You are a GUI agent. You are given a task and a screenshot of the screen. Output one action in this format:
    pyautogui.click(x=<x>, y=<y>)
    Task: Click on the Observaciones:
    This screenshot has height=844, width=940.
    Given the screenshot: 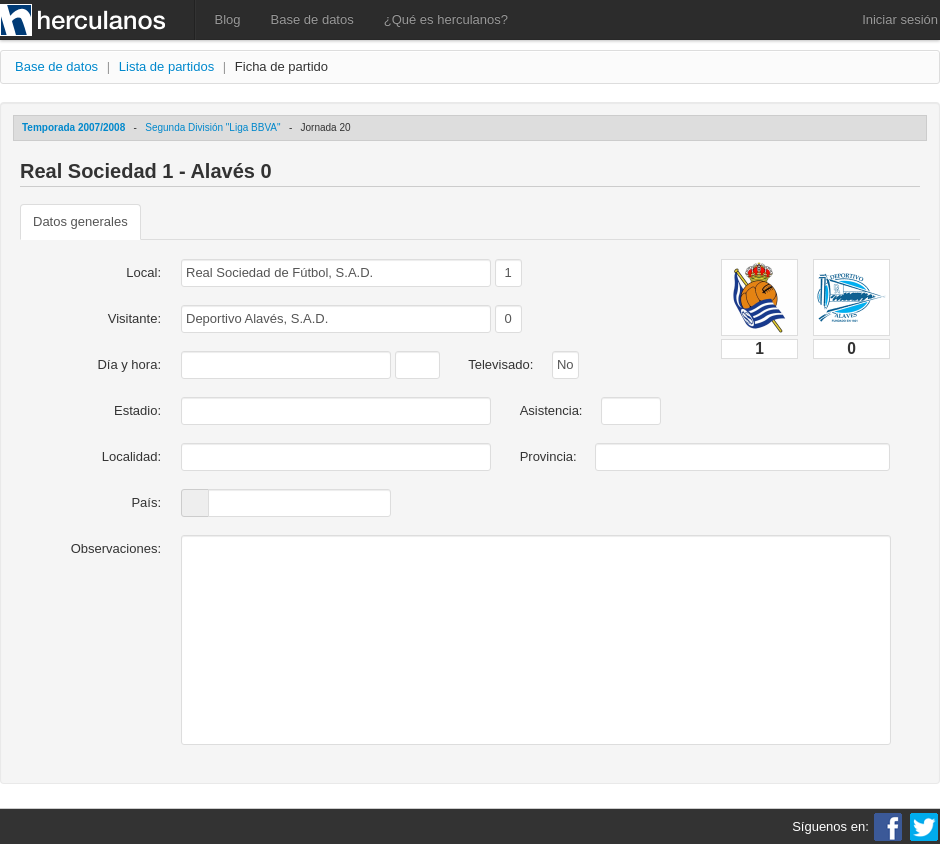 What is the action you would take?
    pyautogui.click(x=116, y=548)
    